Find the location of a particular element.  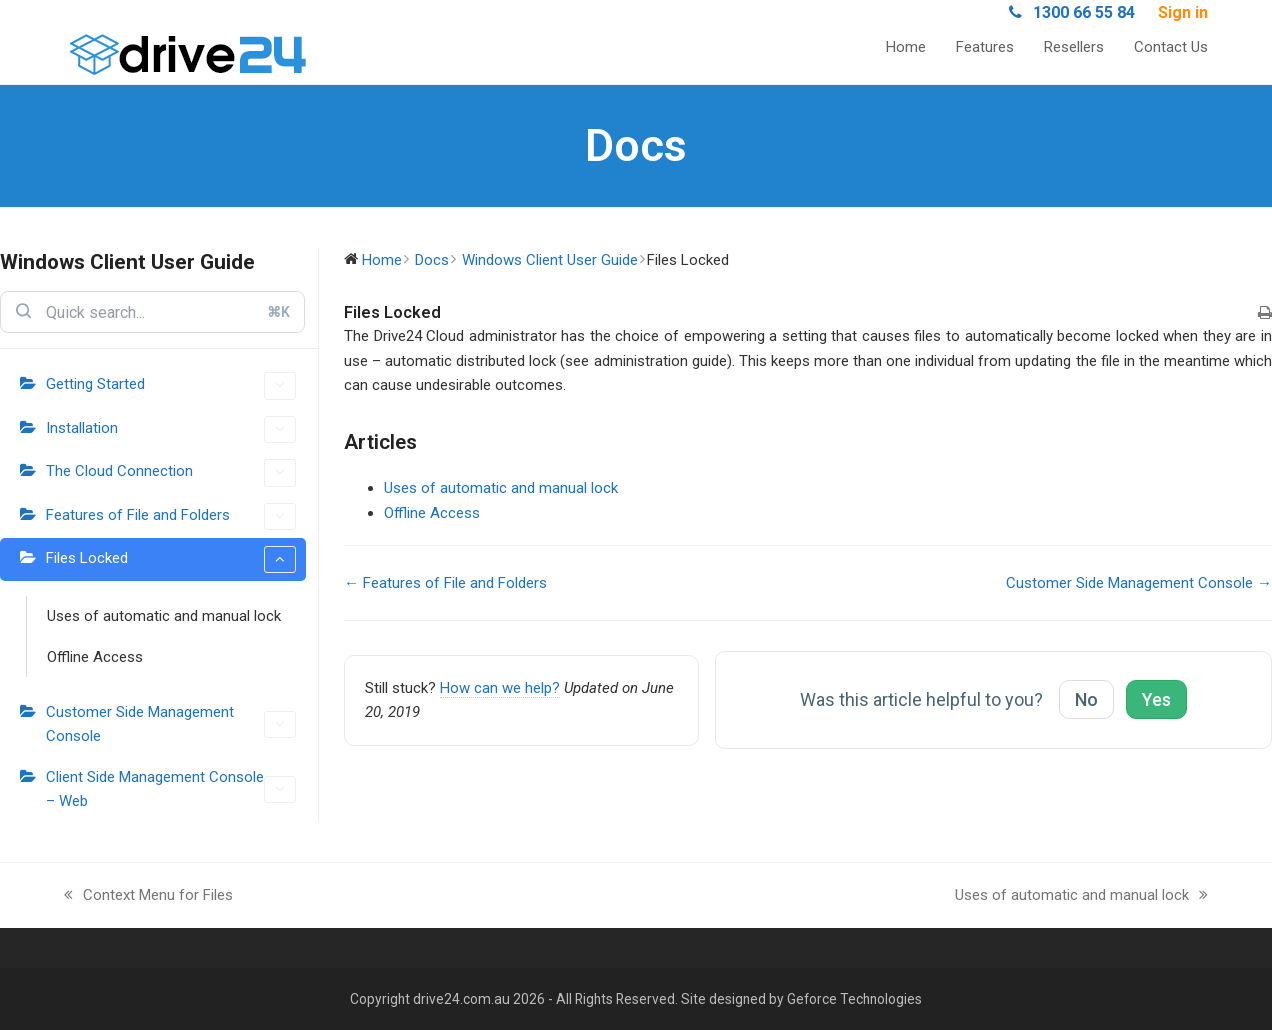

Files Locked is located at coordinates (171, 559).